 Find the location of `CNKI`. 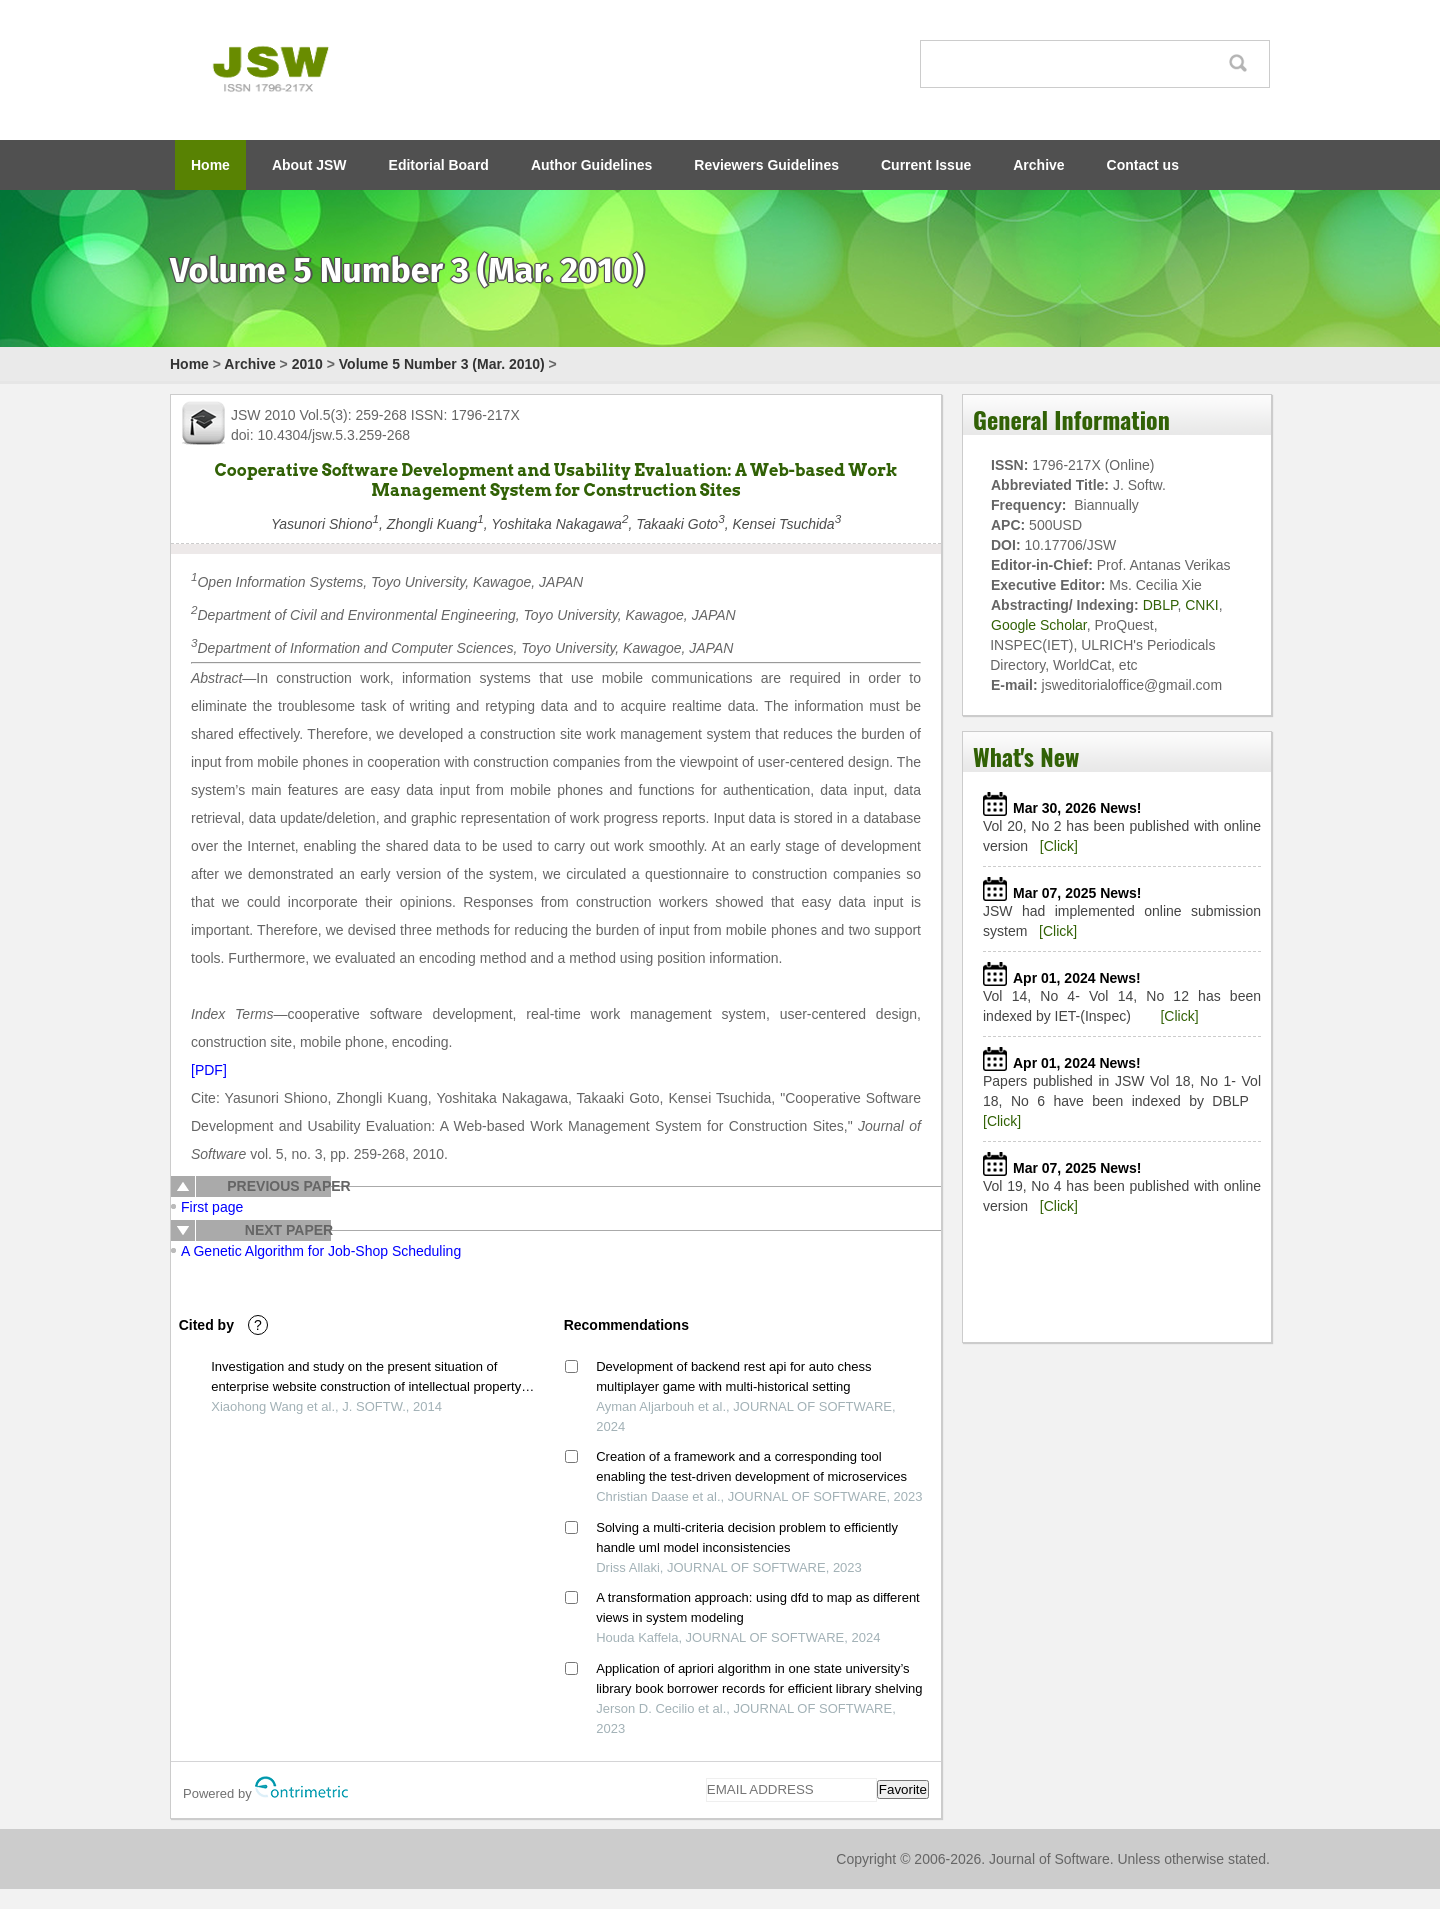

CNKI is located at coordinates (1201, 605).